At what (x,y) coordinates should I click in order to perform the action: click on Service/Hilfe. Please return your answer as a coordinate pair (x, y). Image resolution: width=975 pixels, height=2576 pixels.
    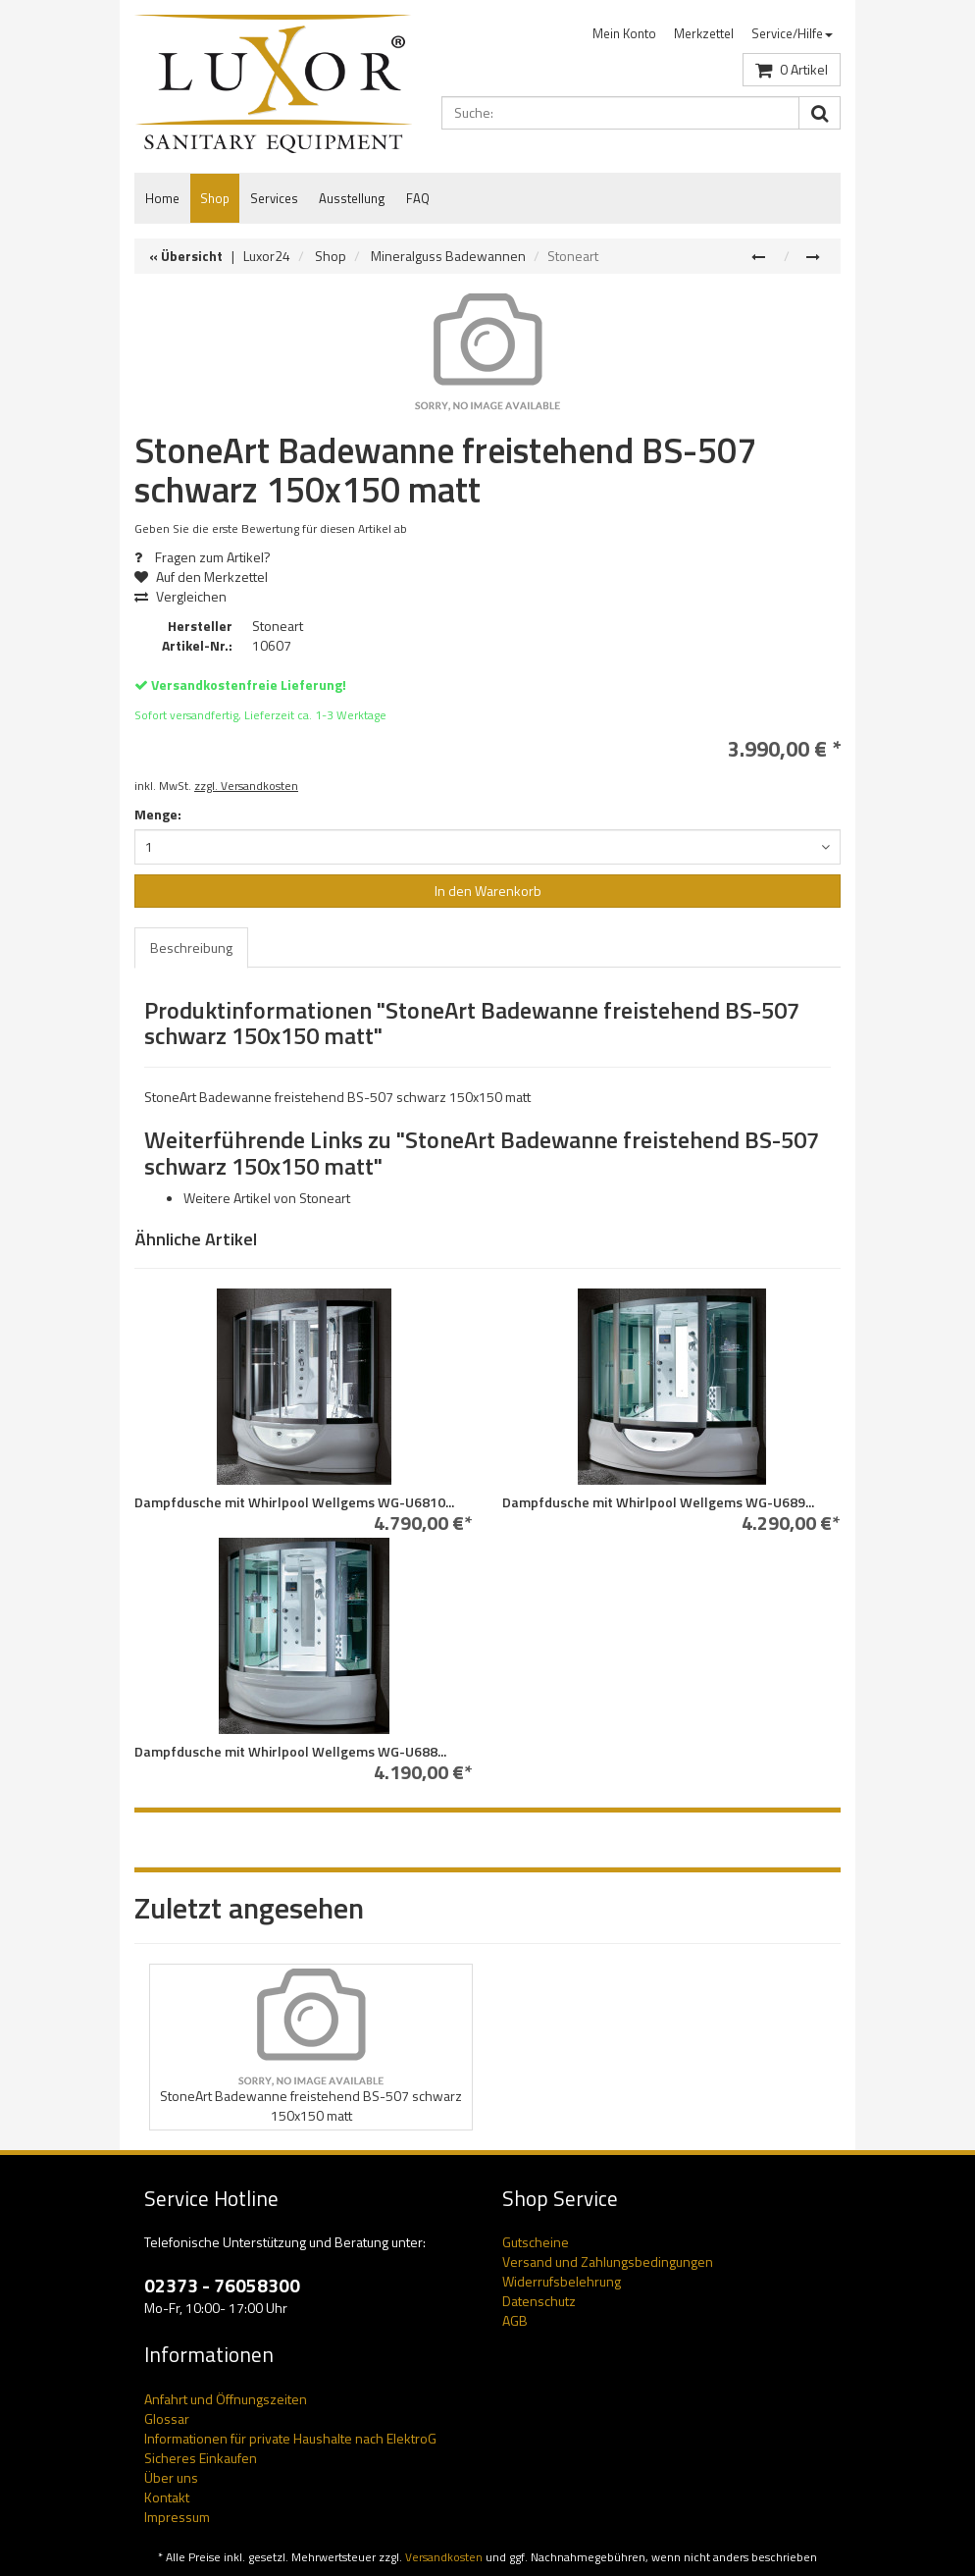
    Looking at the image, I should click on (792, 33).